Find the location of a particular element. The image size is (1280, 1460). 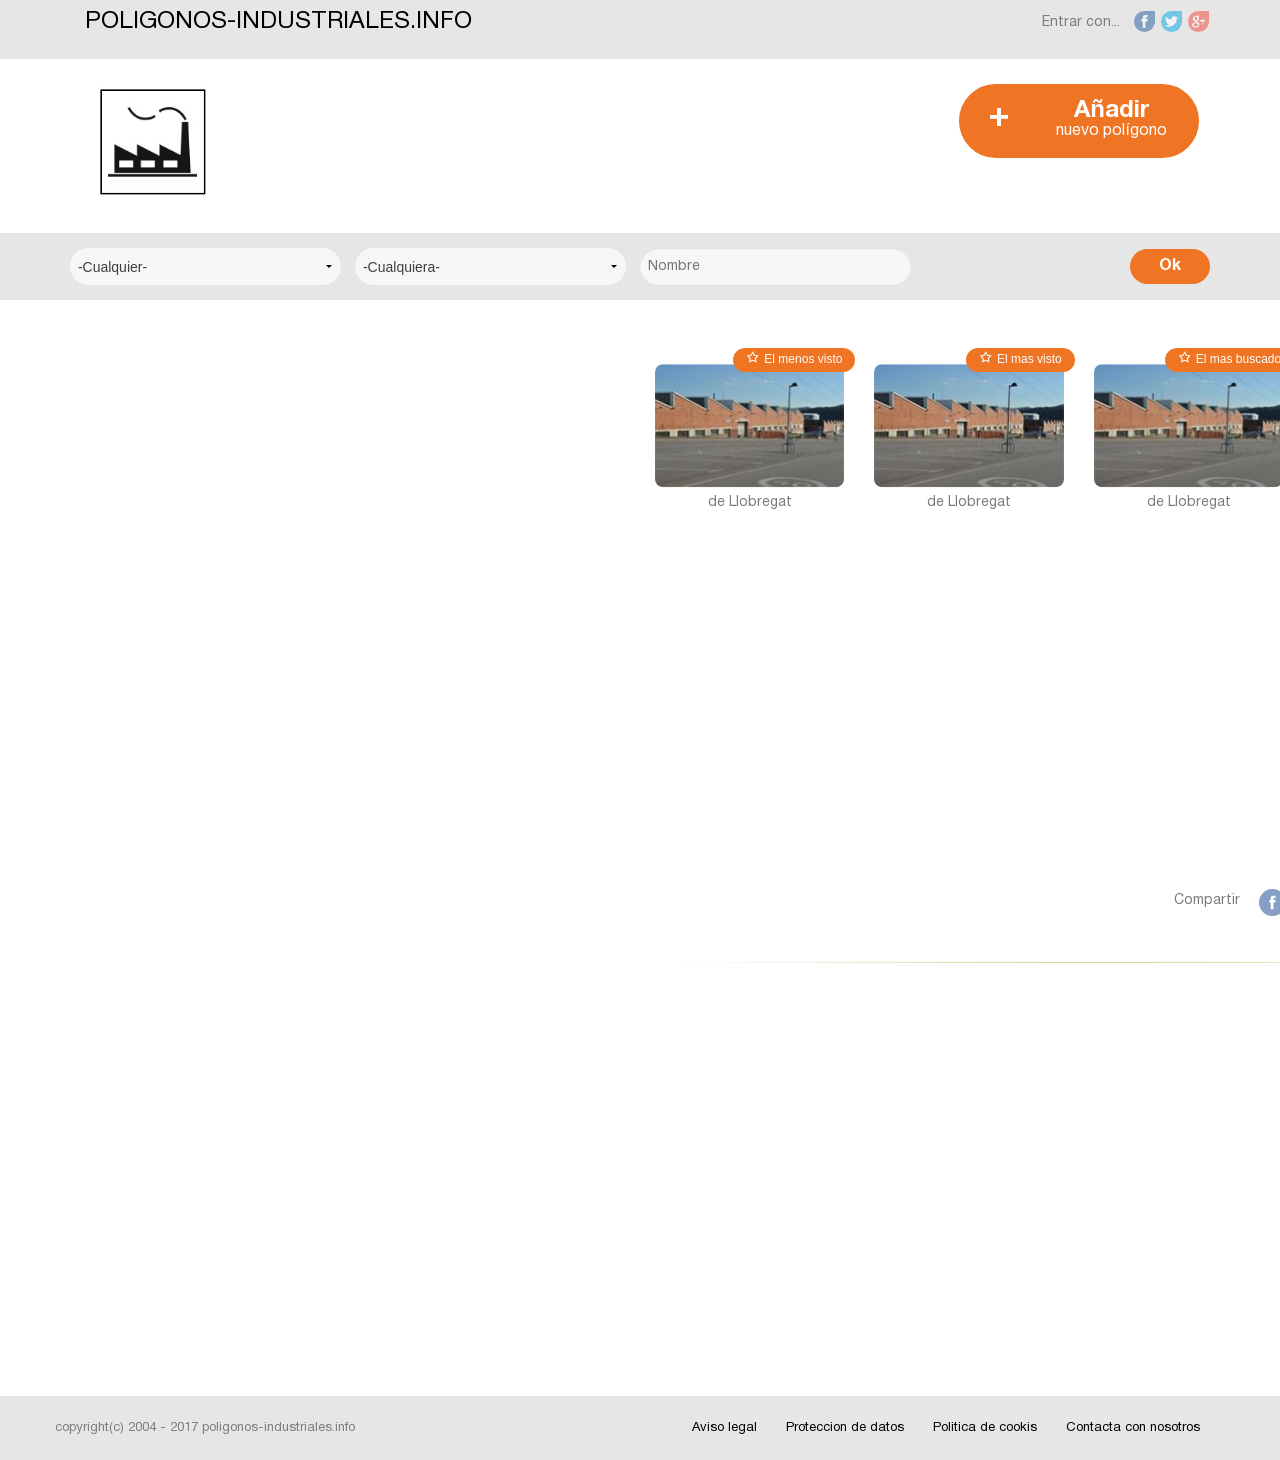

Centro Municipal de Empresas is located at coordinates (188, 513).